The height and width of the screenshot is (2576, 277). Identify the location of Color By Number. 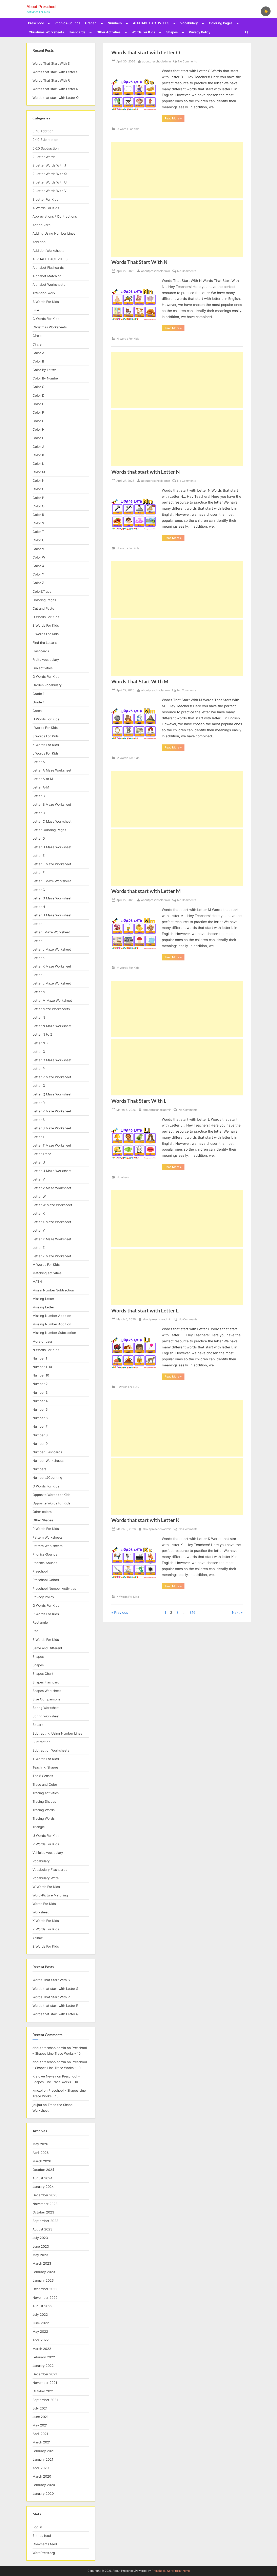
(46, 378).